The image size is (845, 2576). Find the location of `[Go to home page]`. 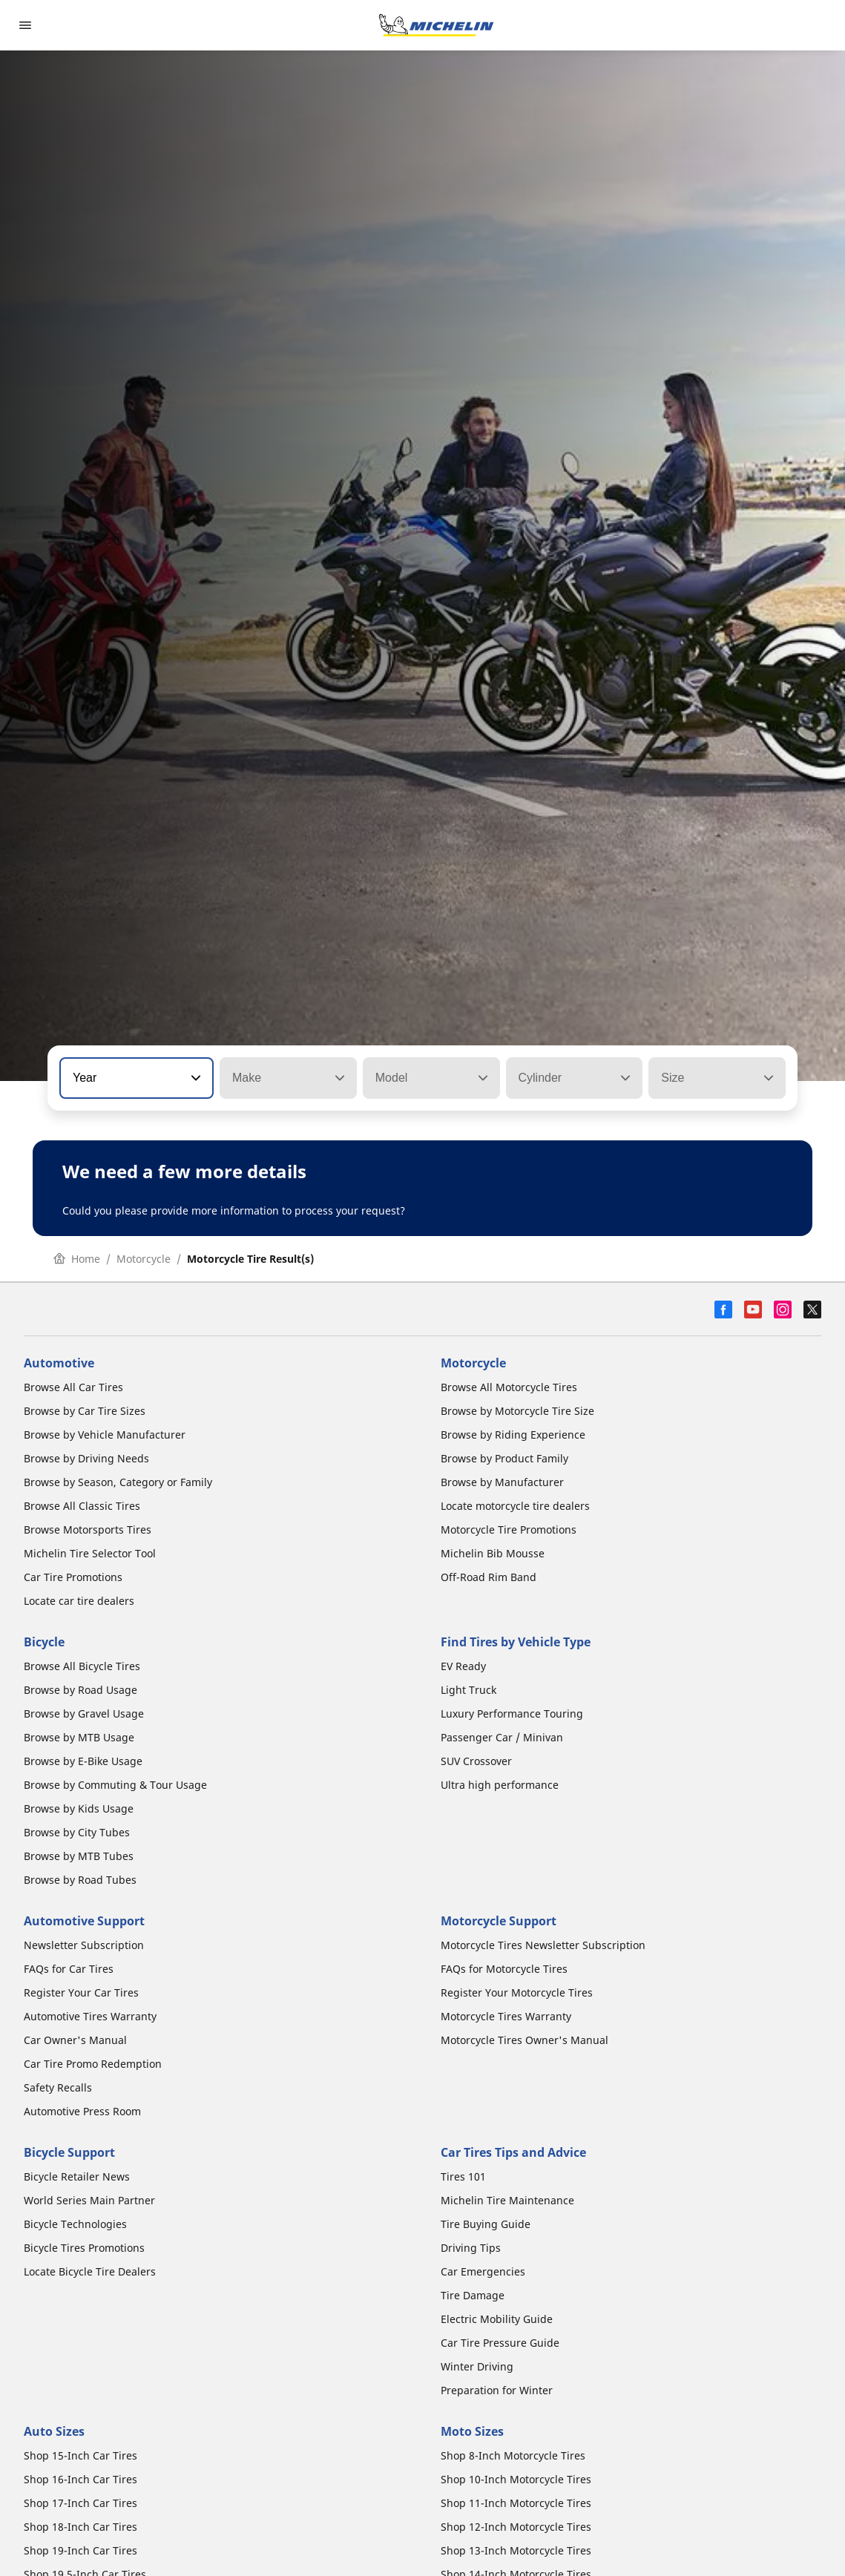

[Go to home page] is located at coordinates (436, 25).